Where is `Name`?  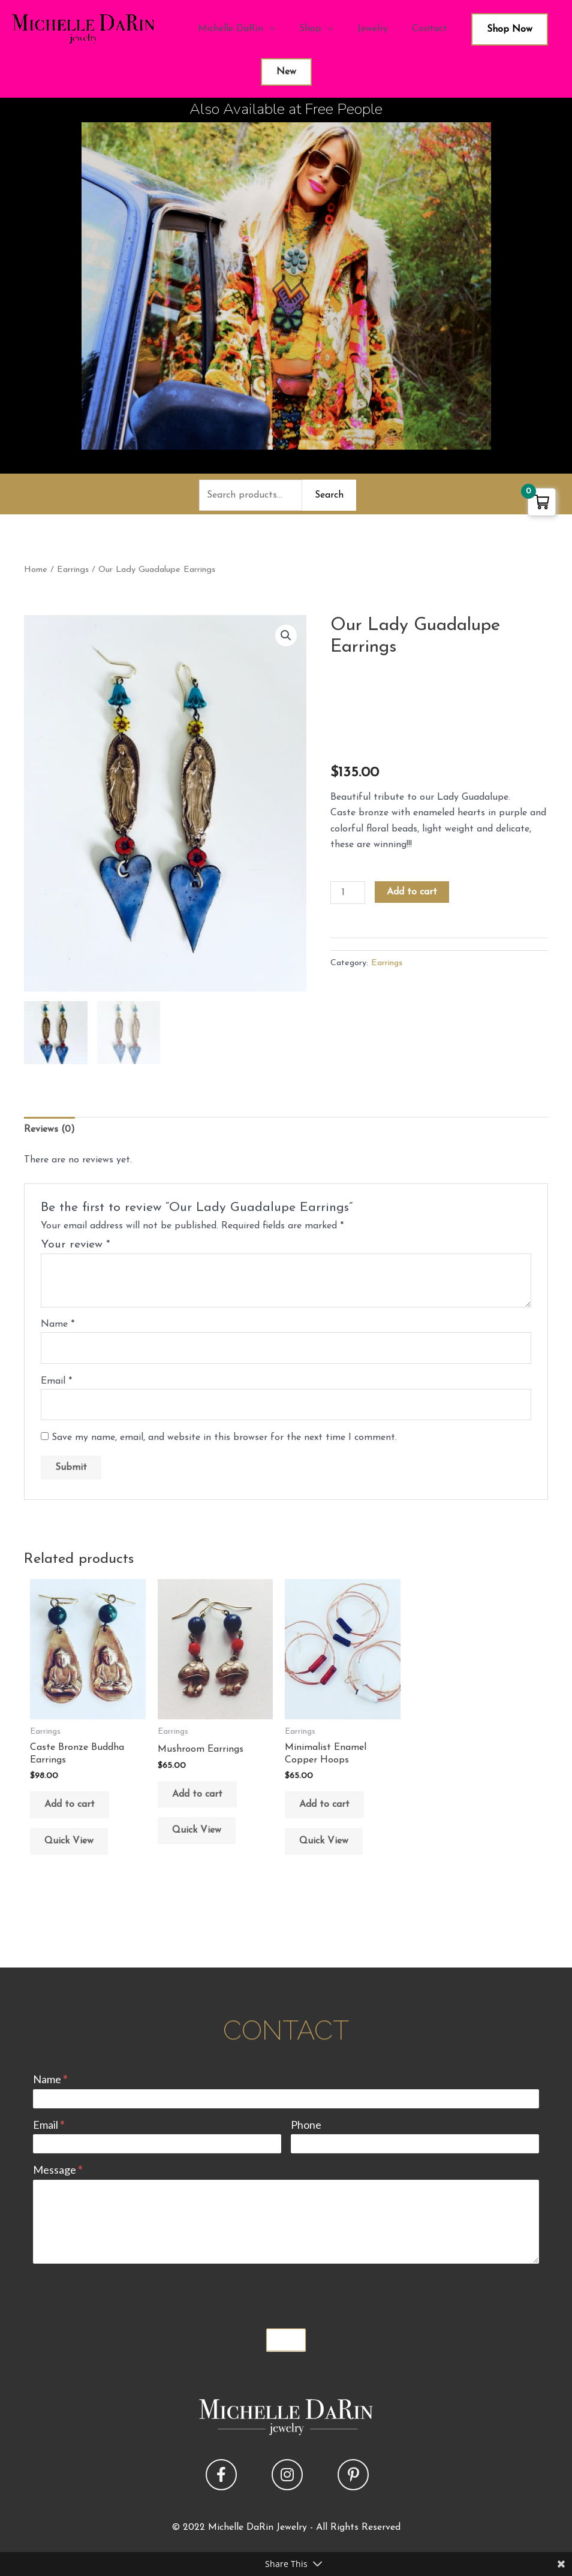
Name is located at coordinates (57, 1324).